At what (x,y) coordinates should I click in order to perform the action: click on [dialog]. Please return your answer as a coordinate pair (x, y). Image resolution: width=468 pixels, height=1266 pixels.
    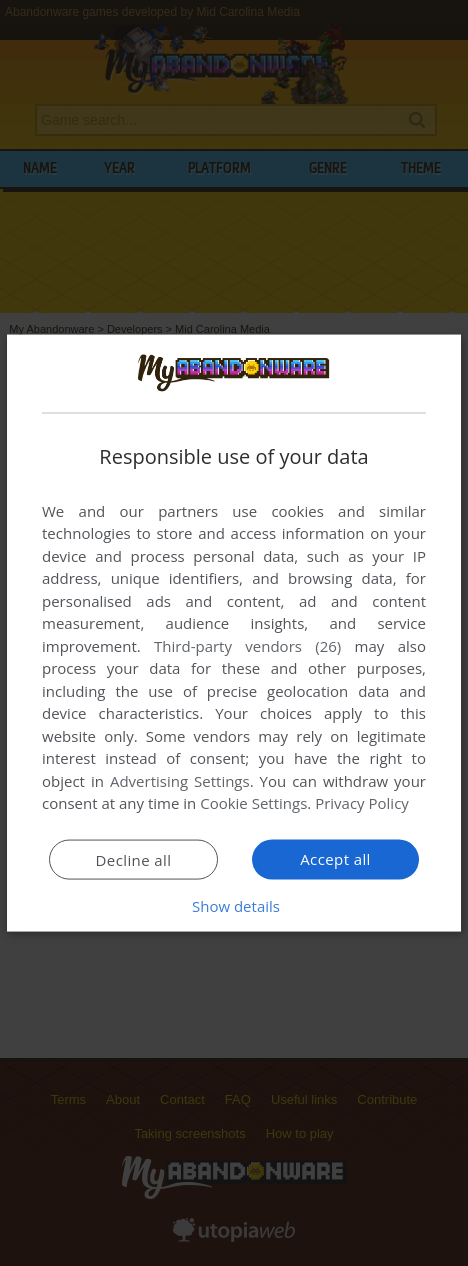
    Looking at the image, I should click on (234, 633).